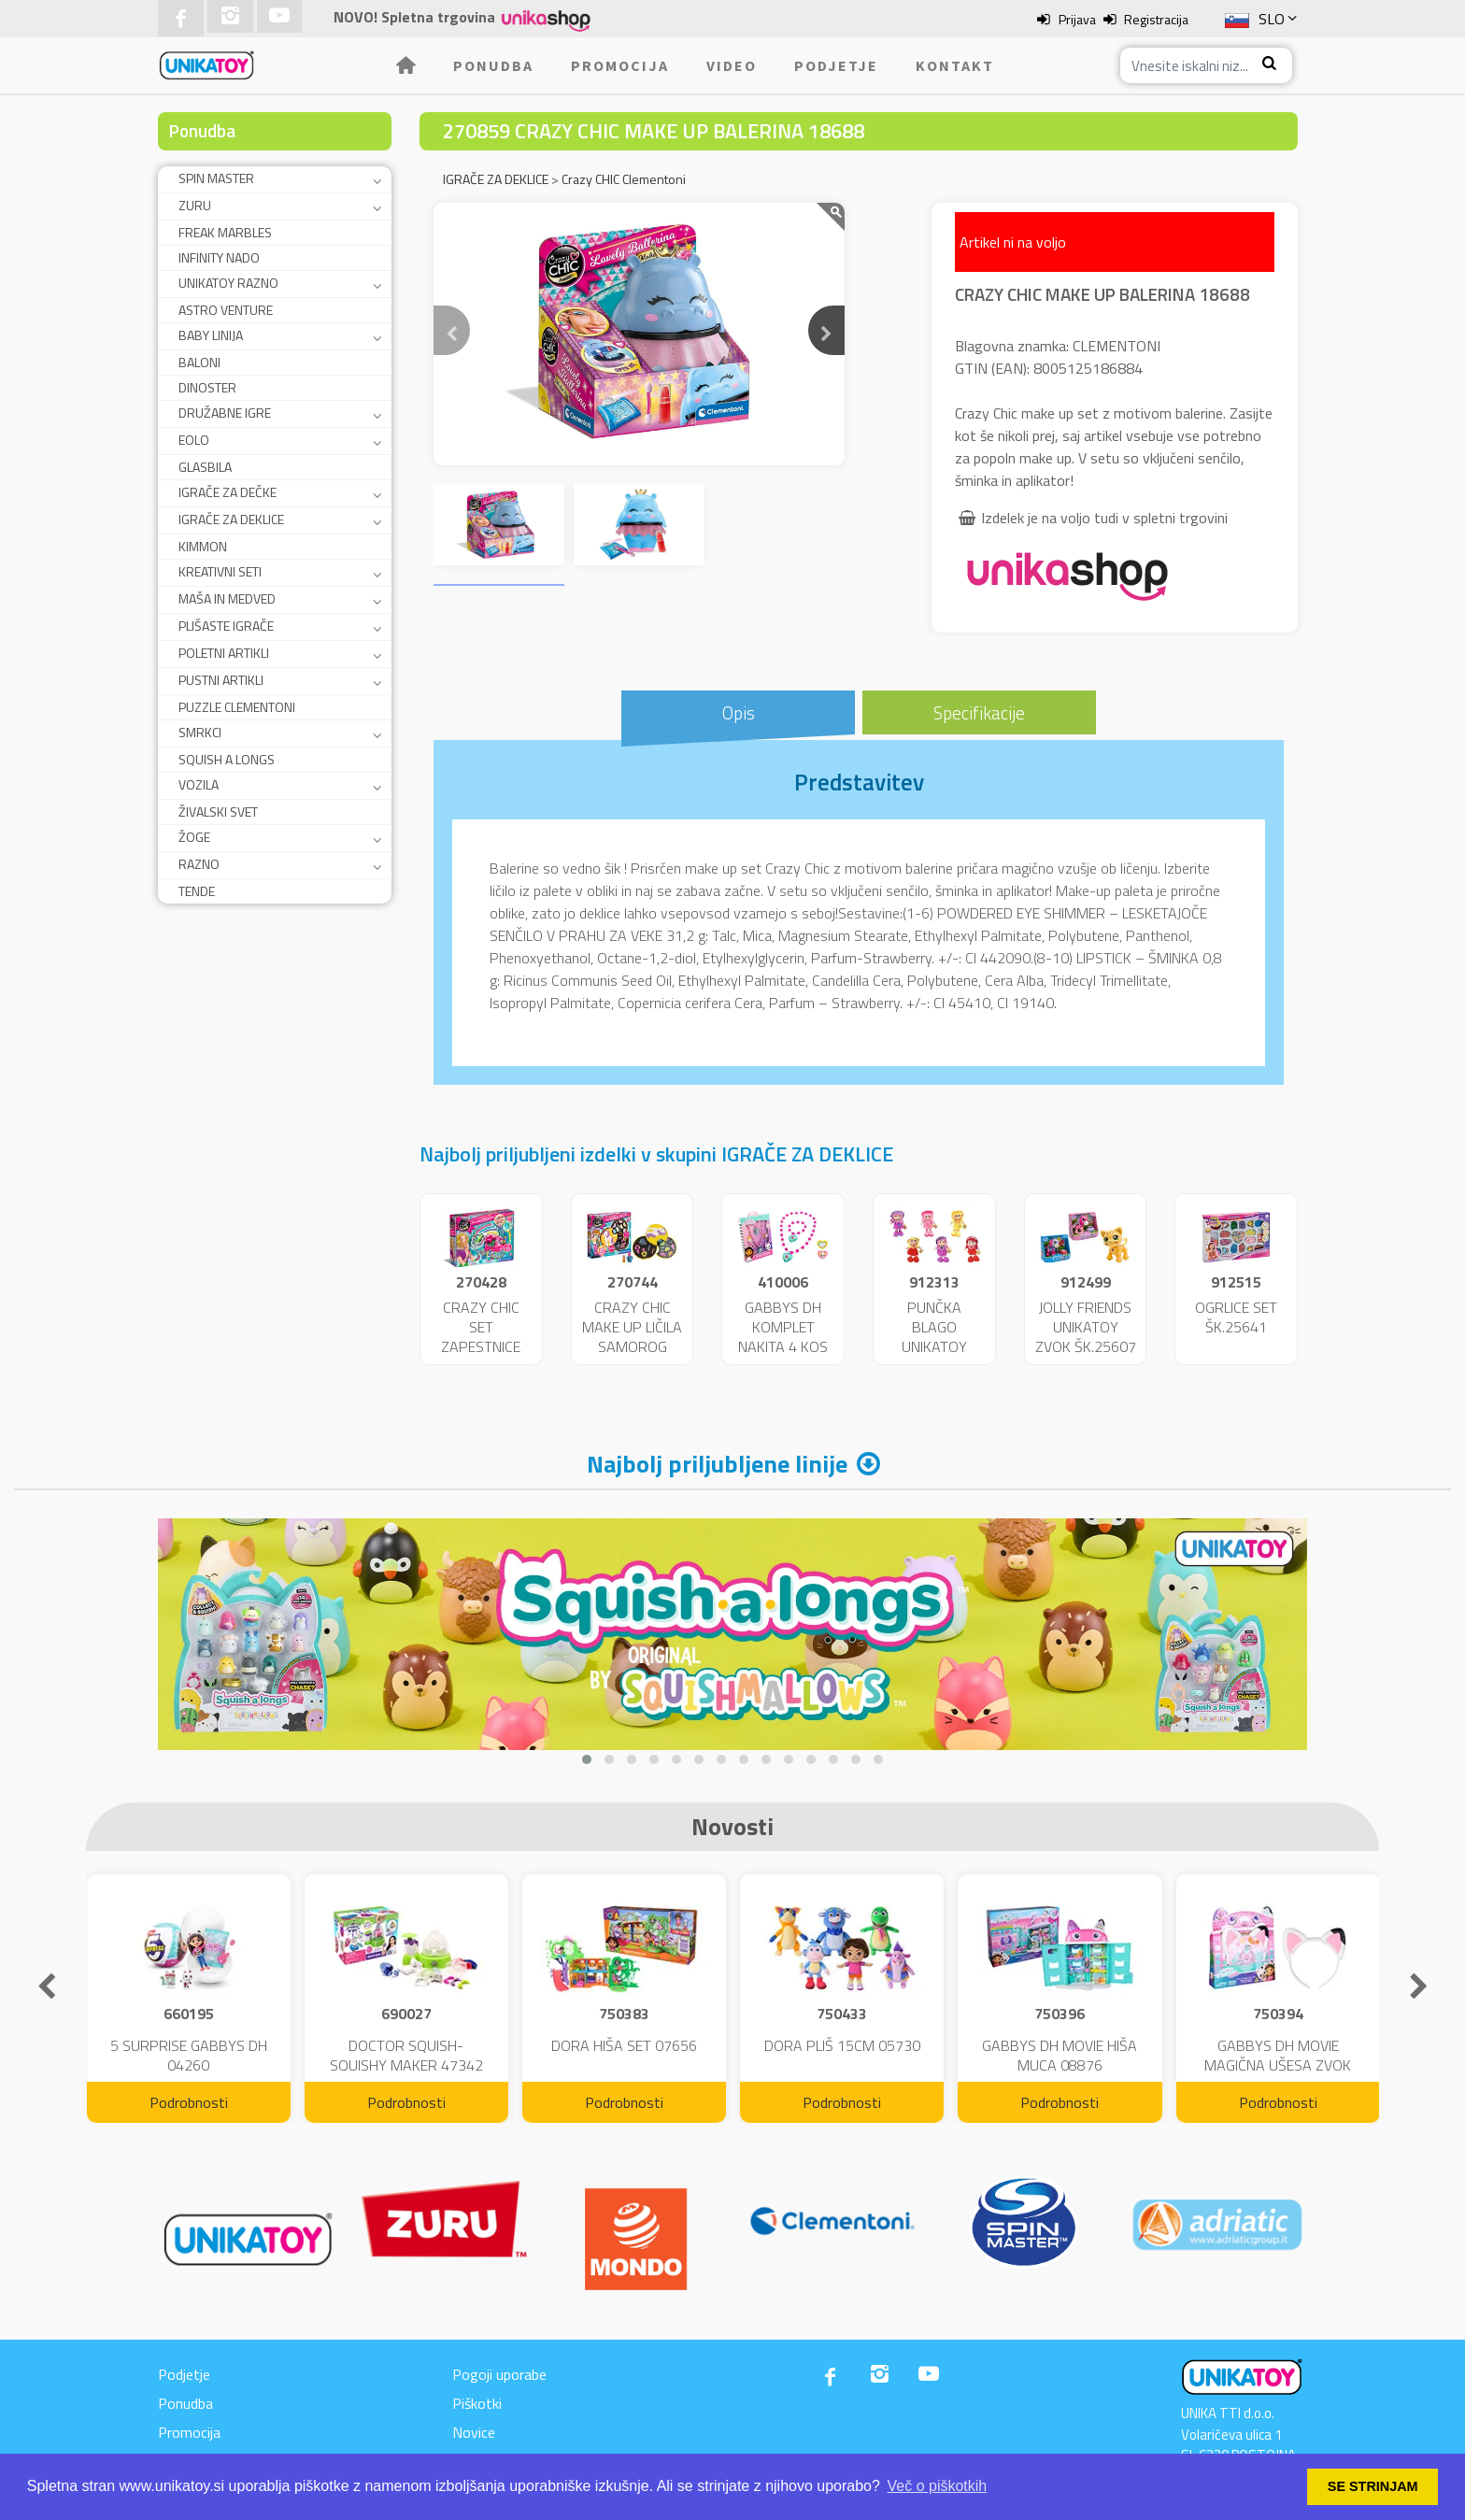 This screenshot has height=2520, width=1465. What do you see at coordinates (194, 837) in the screenshot?
I see `ŽOGE` at bounding box center [194, 837].